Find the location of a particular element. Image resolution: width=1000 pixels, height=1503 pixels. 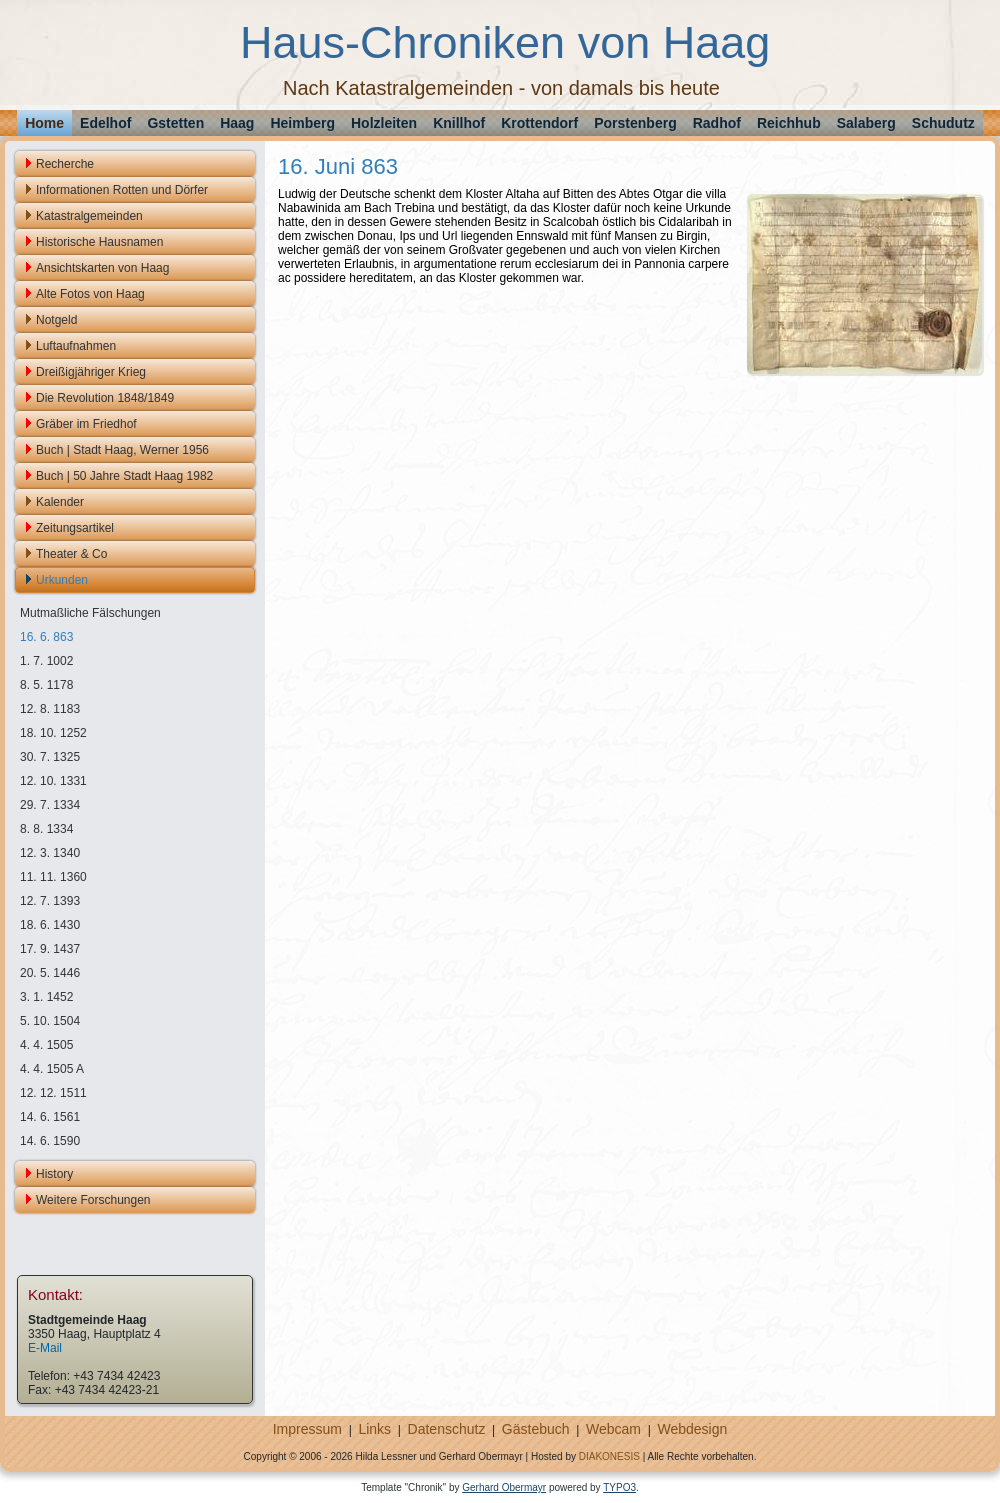

Salaberg is located at coordinates (866, 123).